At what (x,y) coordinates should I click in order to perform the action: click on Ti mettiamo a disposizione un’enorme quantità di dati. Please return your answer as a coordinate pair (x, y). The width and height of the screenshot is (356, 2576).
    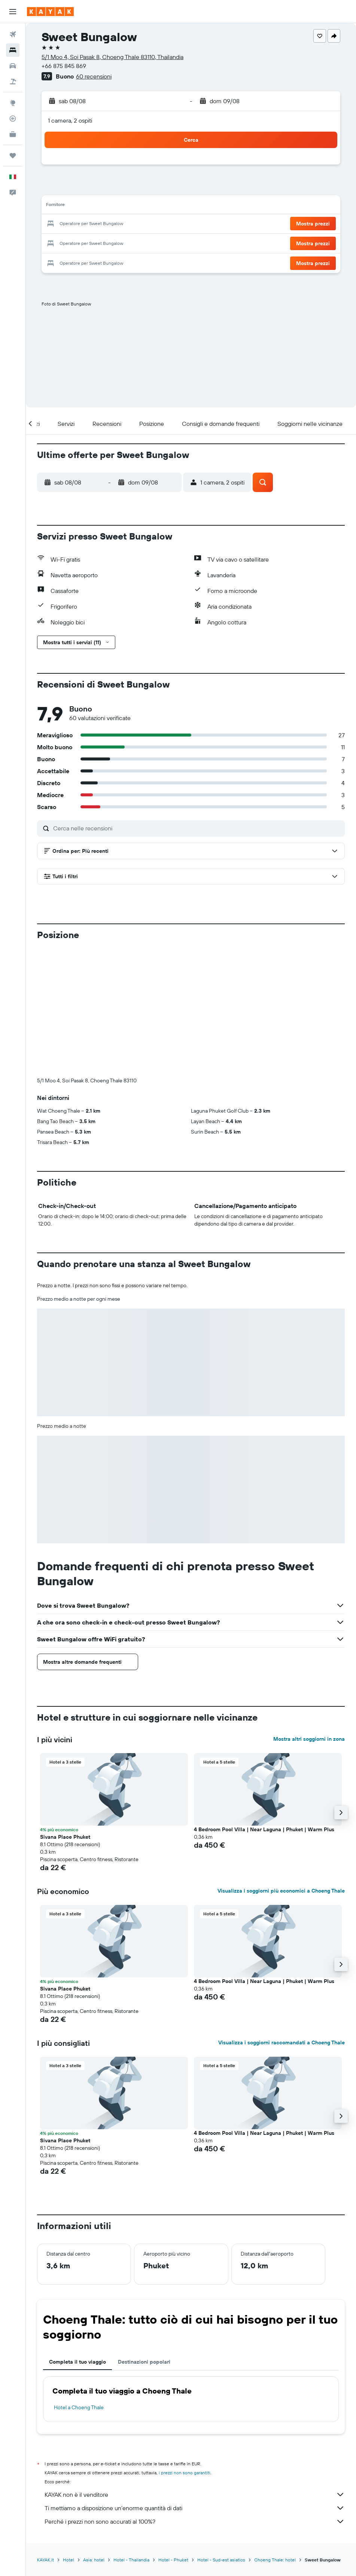
    Looking at the image, I should click on (195, 2383).